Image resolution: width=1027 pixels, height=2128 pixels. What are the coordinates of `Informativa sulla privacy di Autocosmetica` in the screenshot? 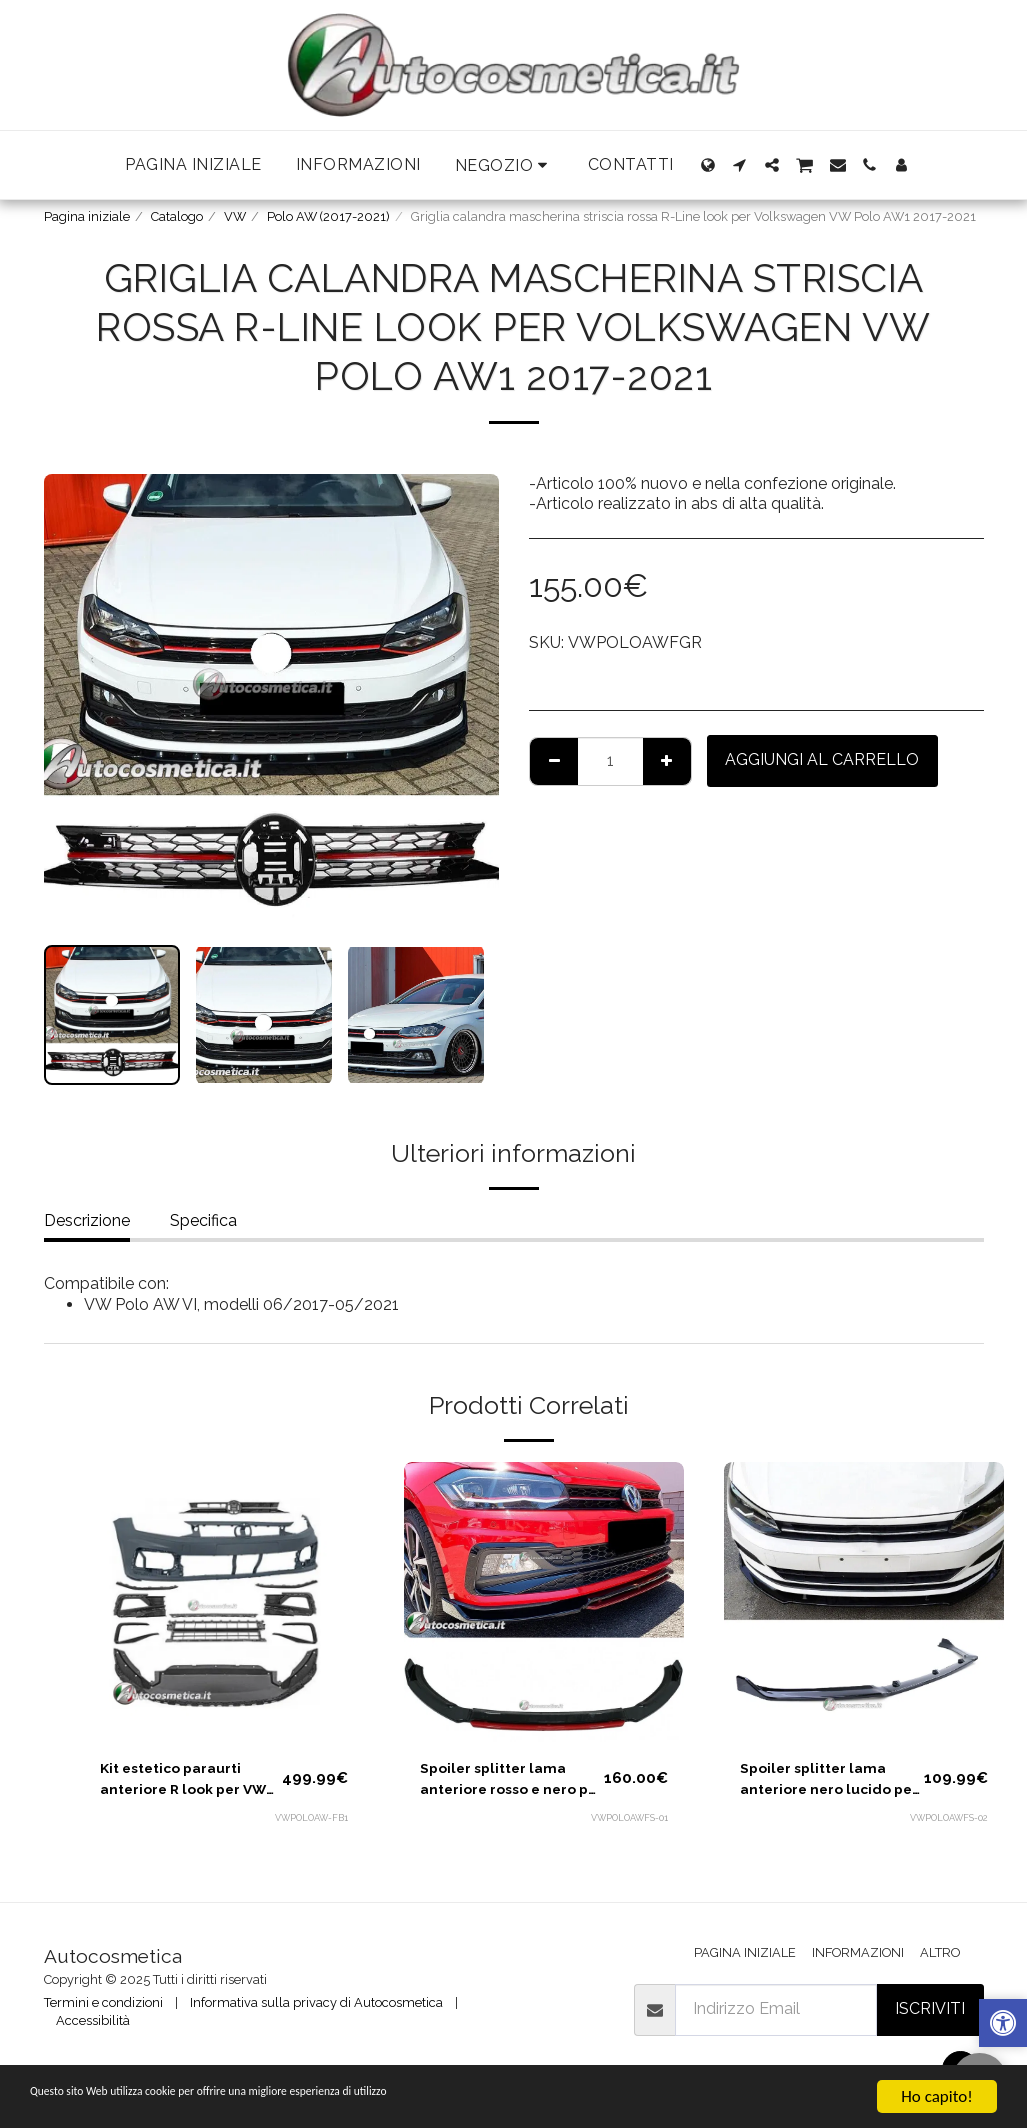 It's located at (316, 2002).